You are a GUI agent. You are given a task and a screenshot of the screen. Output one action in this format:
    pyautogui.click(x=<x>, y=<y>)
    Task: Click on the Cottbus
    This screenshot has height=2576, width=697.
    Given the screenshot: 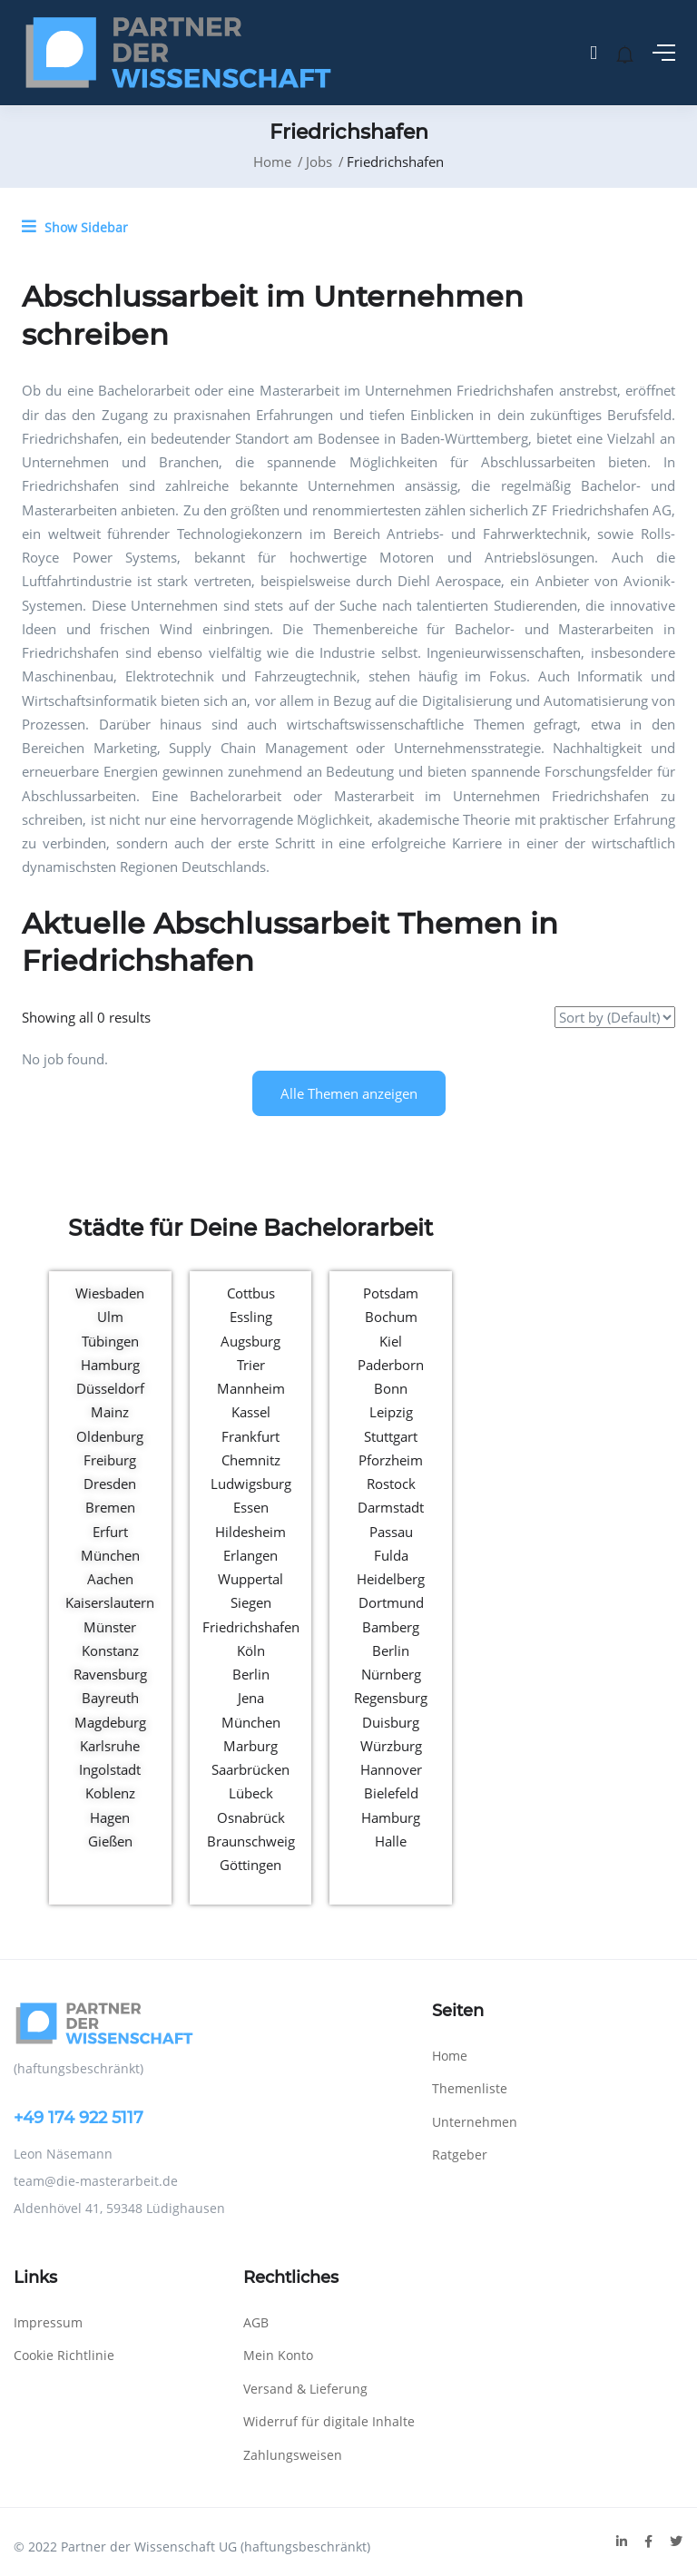 What is the action you would take?
    pyautogui.click(x=251, y=1293)
    